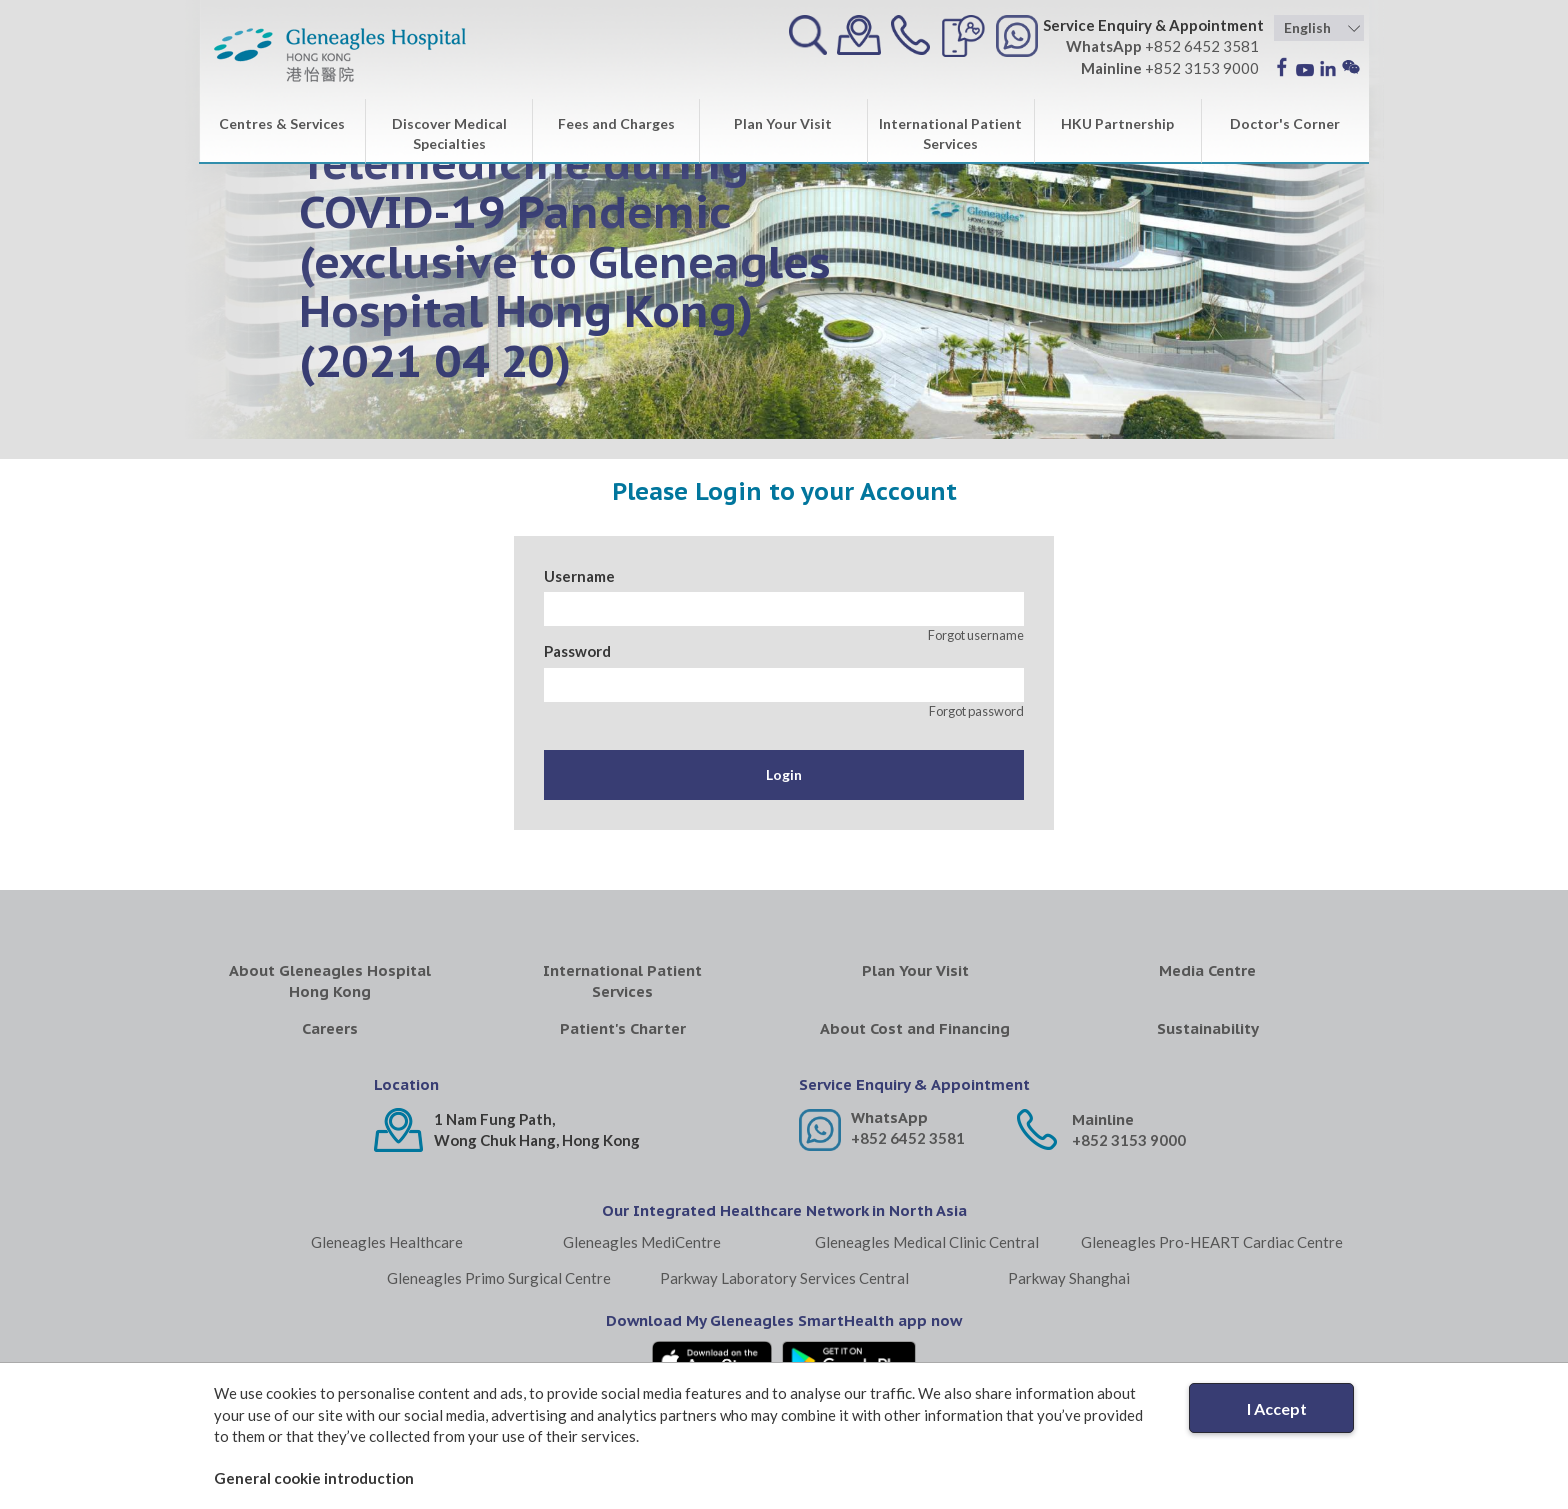 This screenshot has width=1568, height=1509. Describe the element at coordinates (1277, 1408) in the screenshot. I see `I Accept` at that location.